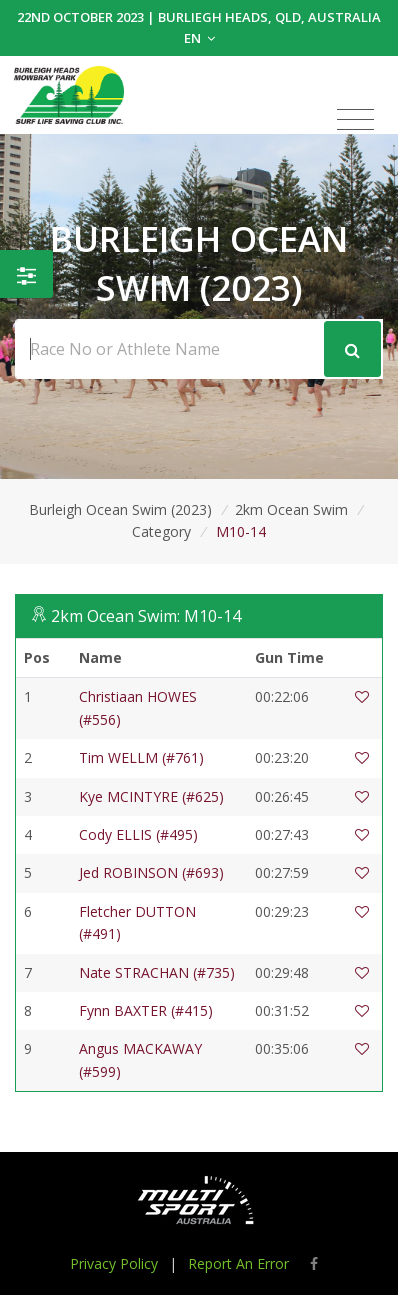 This screenshot has width=398, height=1295. What do you see at coordinates (157, 972) in the screenshot?
I see `Nate STRACHAN (#735)` at bounding box center [157, 972].